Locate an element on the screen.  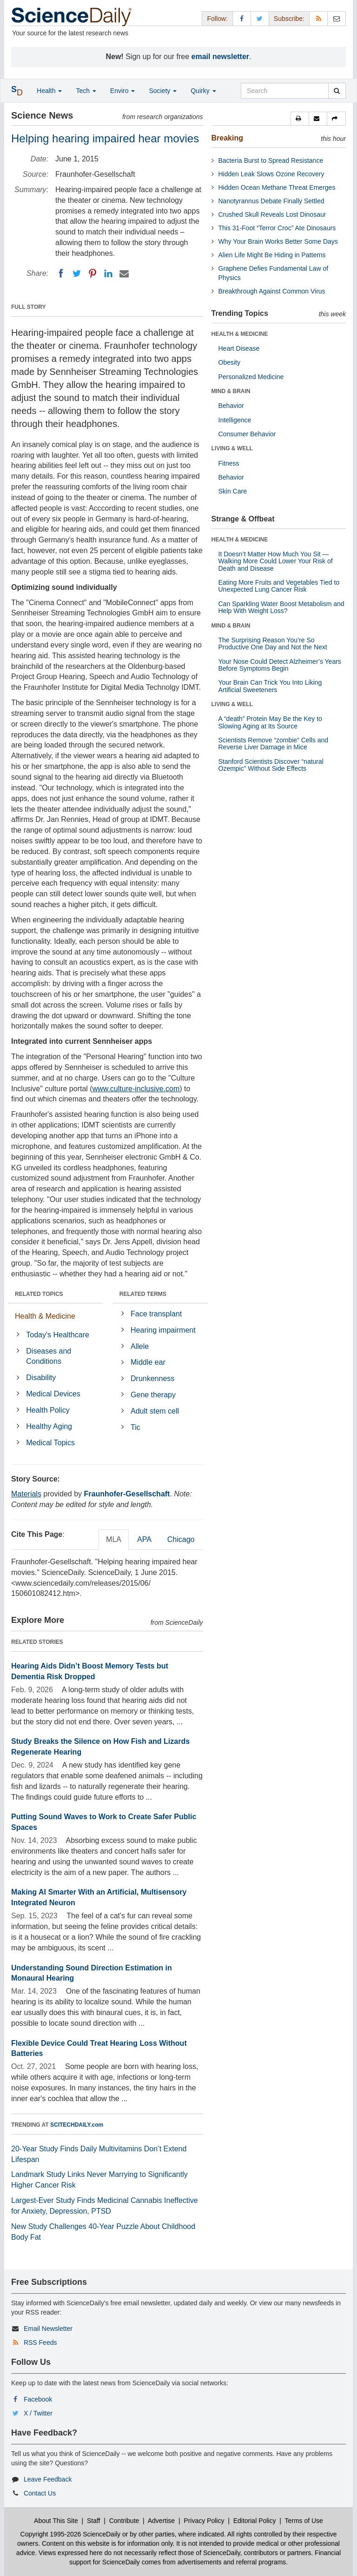
Health & Medicine is located at coordinates (45, 1316).